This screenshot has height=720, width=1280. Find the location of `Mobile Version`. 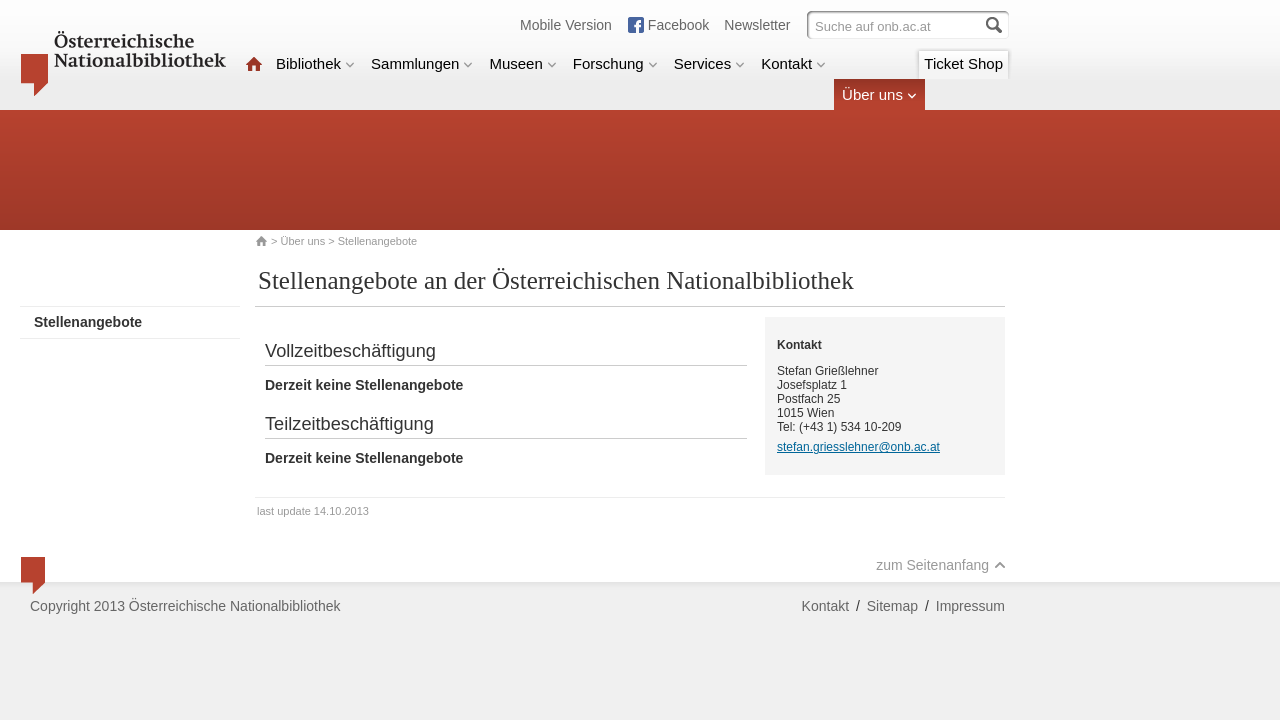

Mobile Version is located at coordinates (566, 25).